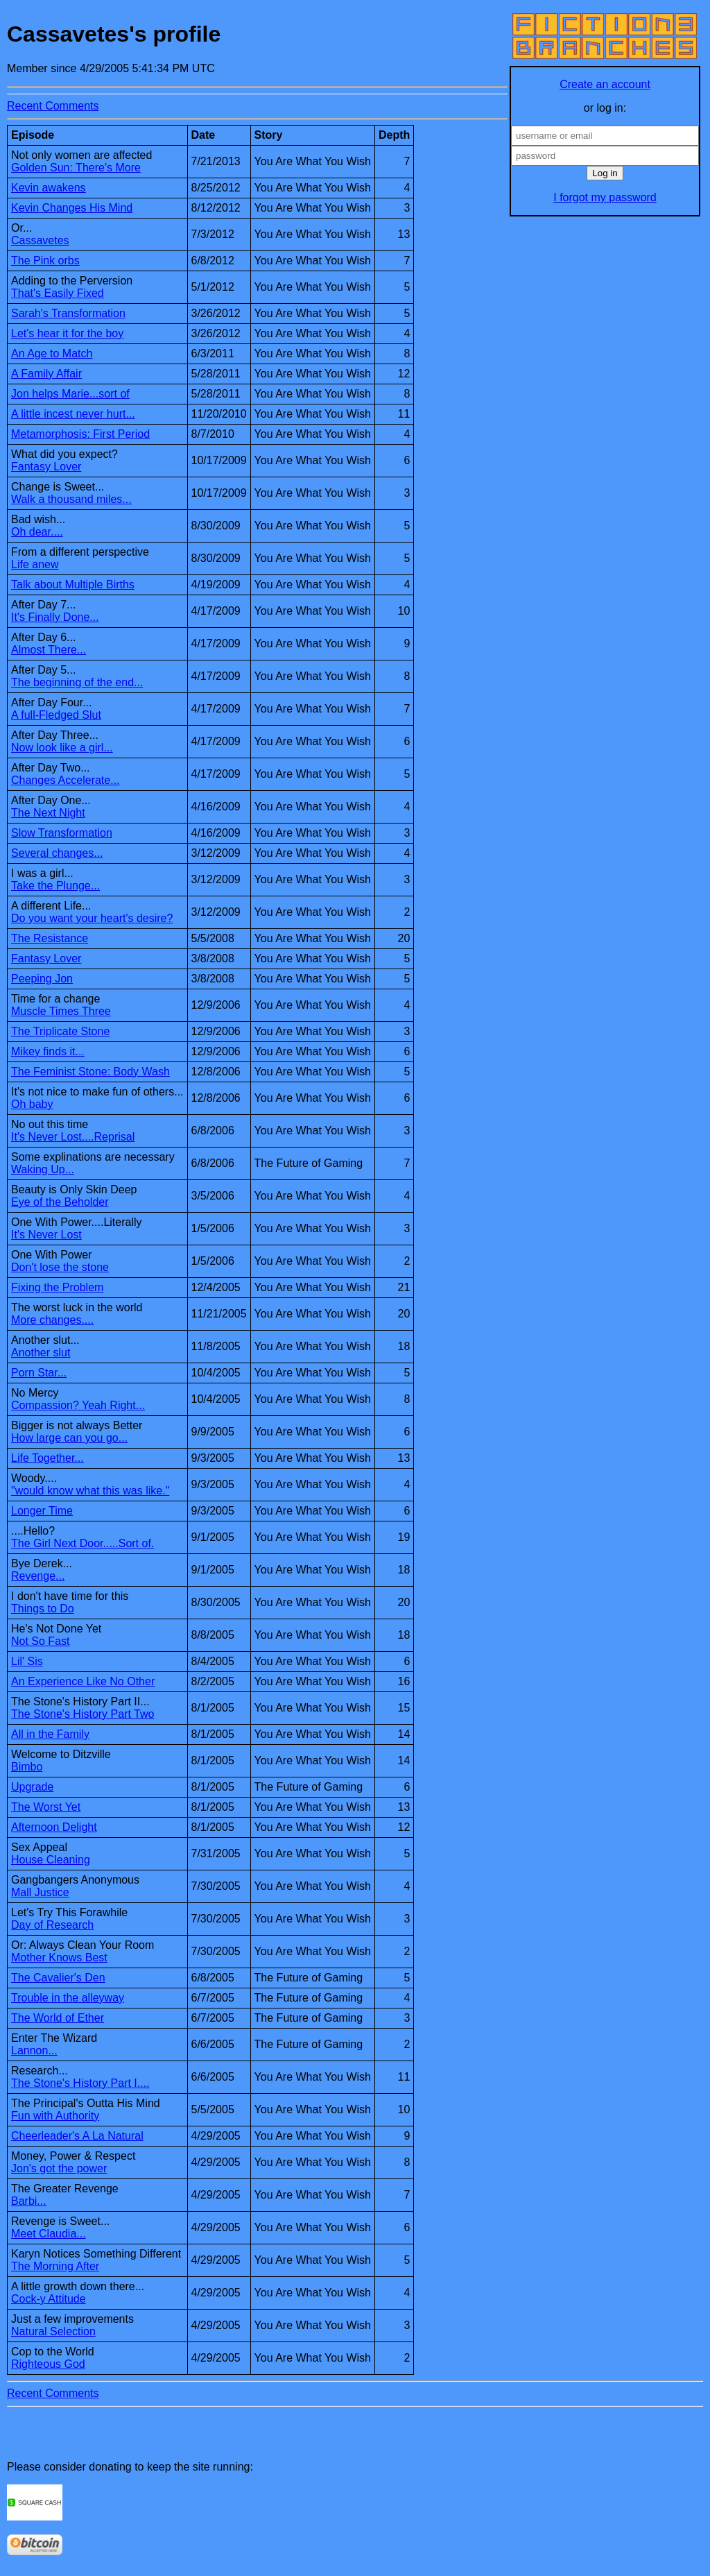 The width and height of the screenshot is (710, 2576). I want to click on Fixing the Problem, so click(57, 1287).